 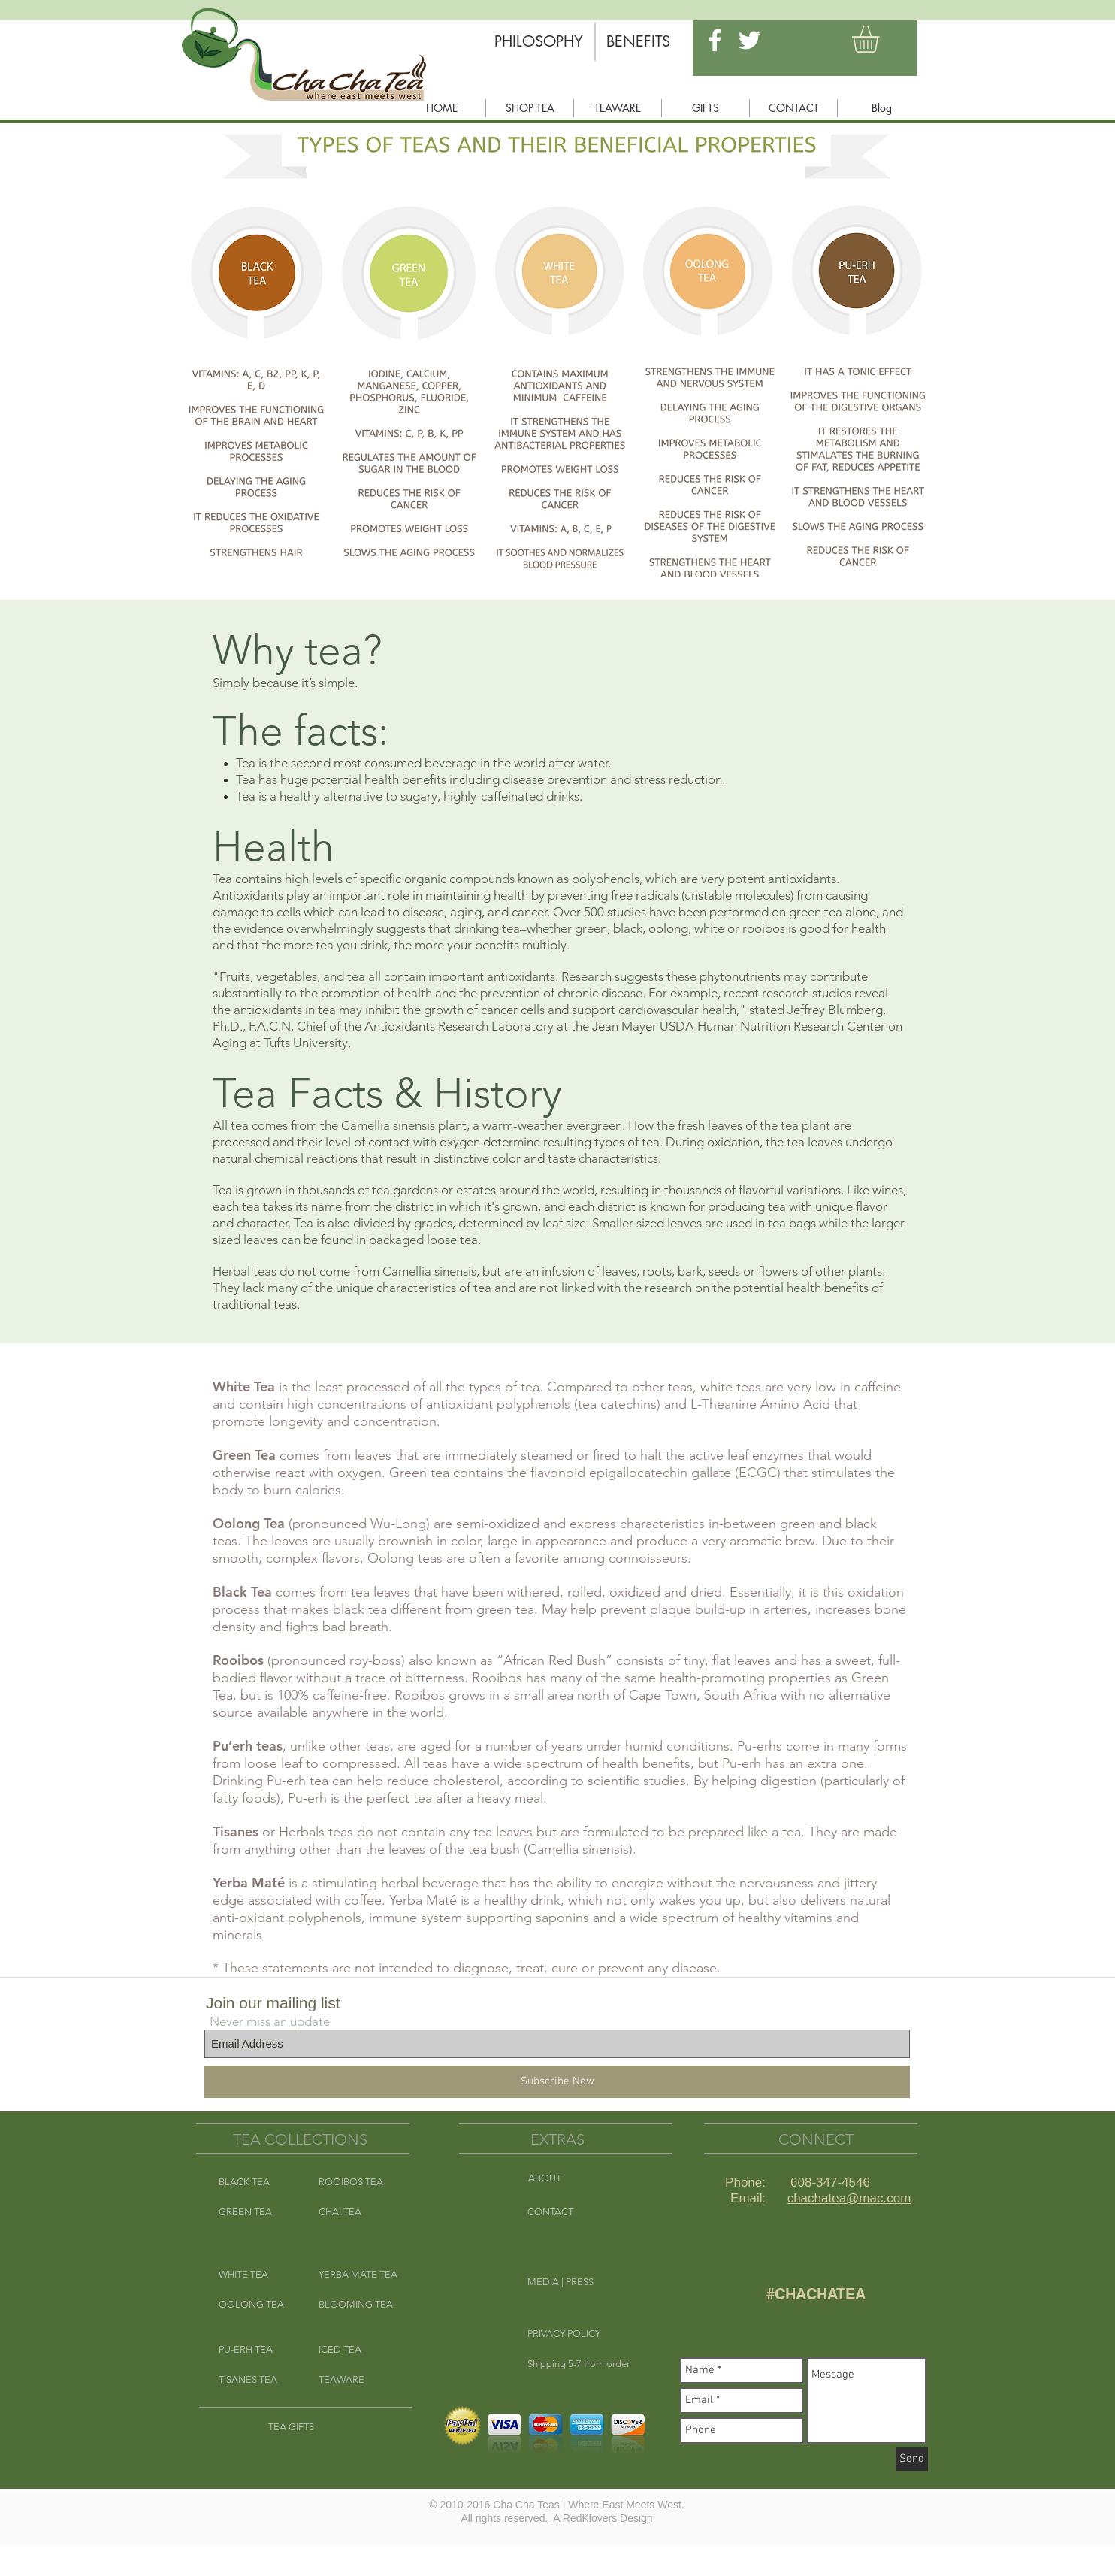 What do you see at coordinates (749, 40) in the screenshot?
I see `[White Twitter Icon]` at bounding box center [749, 40].